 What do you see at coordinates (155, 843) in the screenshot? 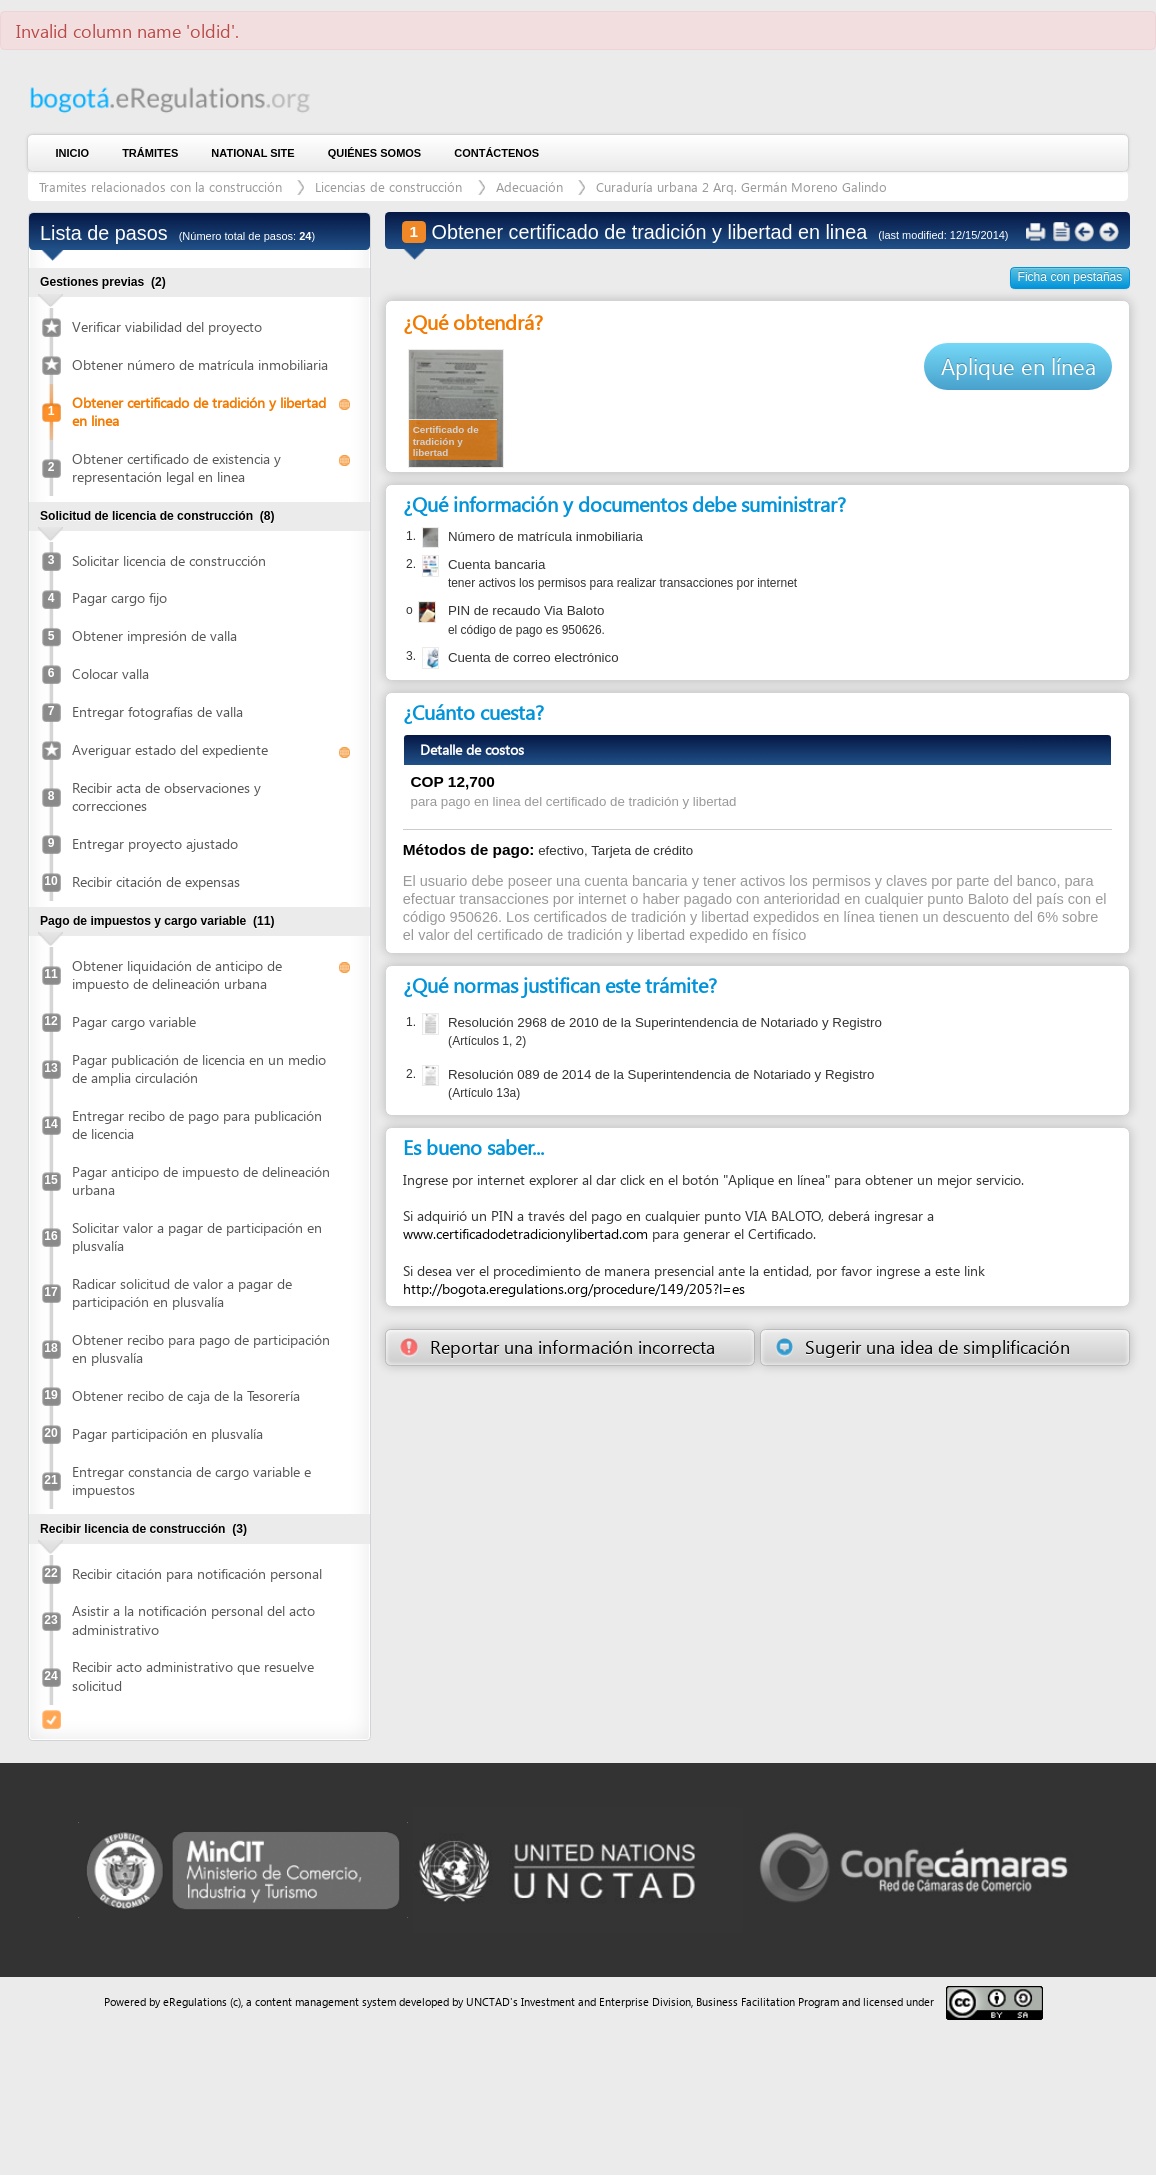
I see `Entregar proyecto ajustado` at bounding box center [155, 843].